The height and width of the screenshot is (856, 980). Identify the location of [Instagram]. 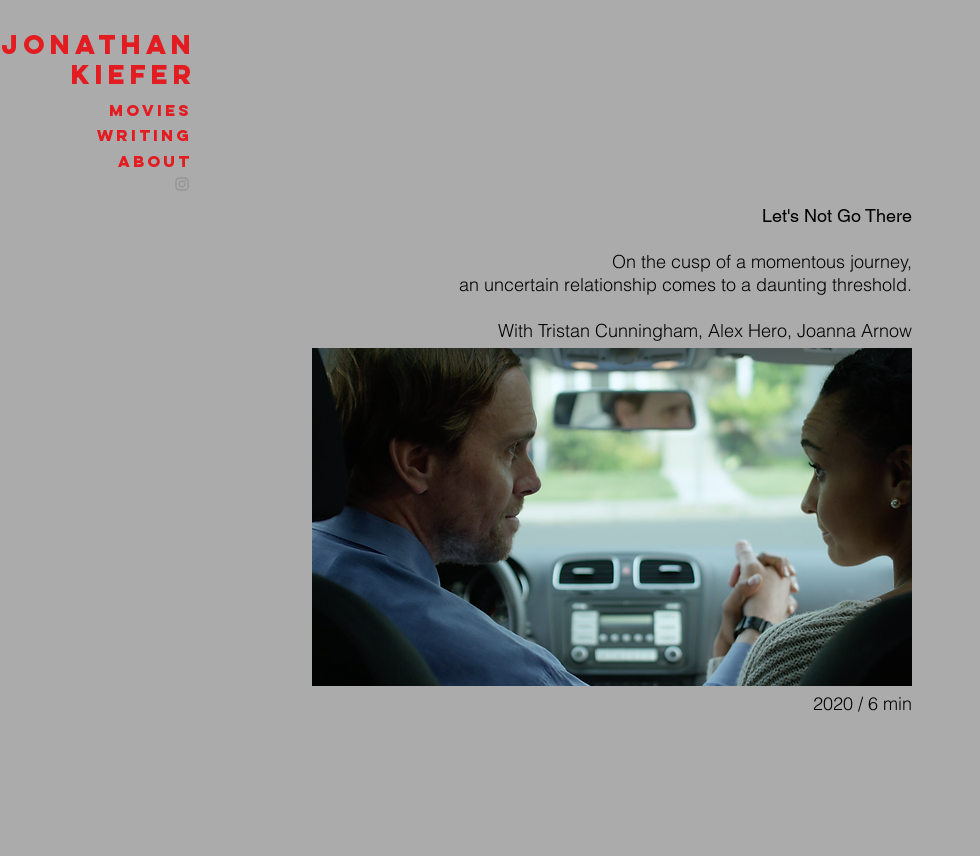
(182, 184).